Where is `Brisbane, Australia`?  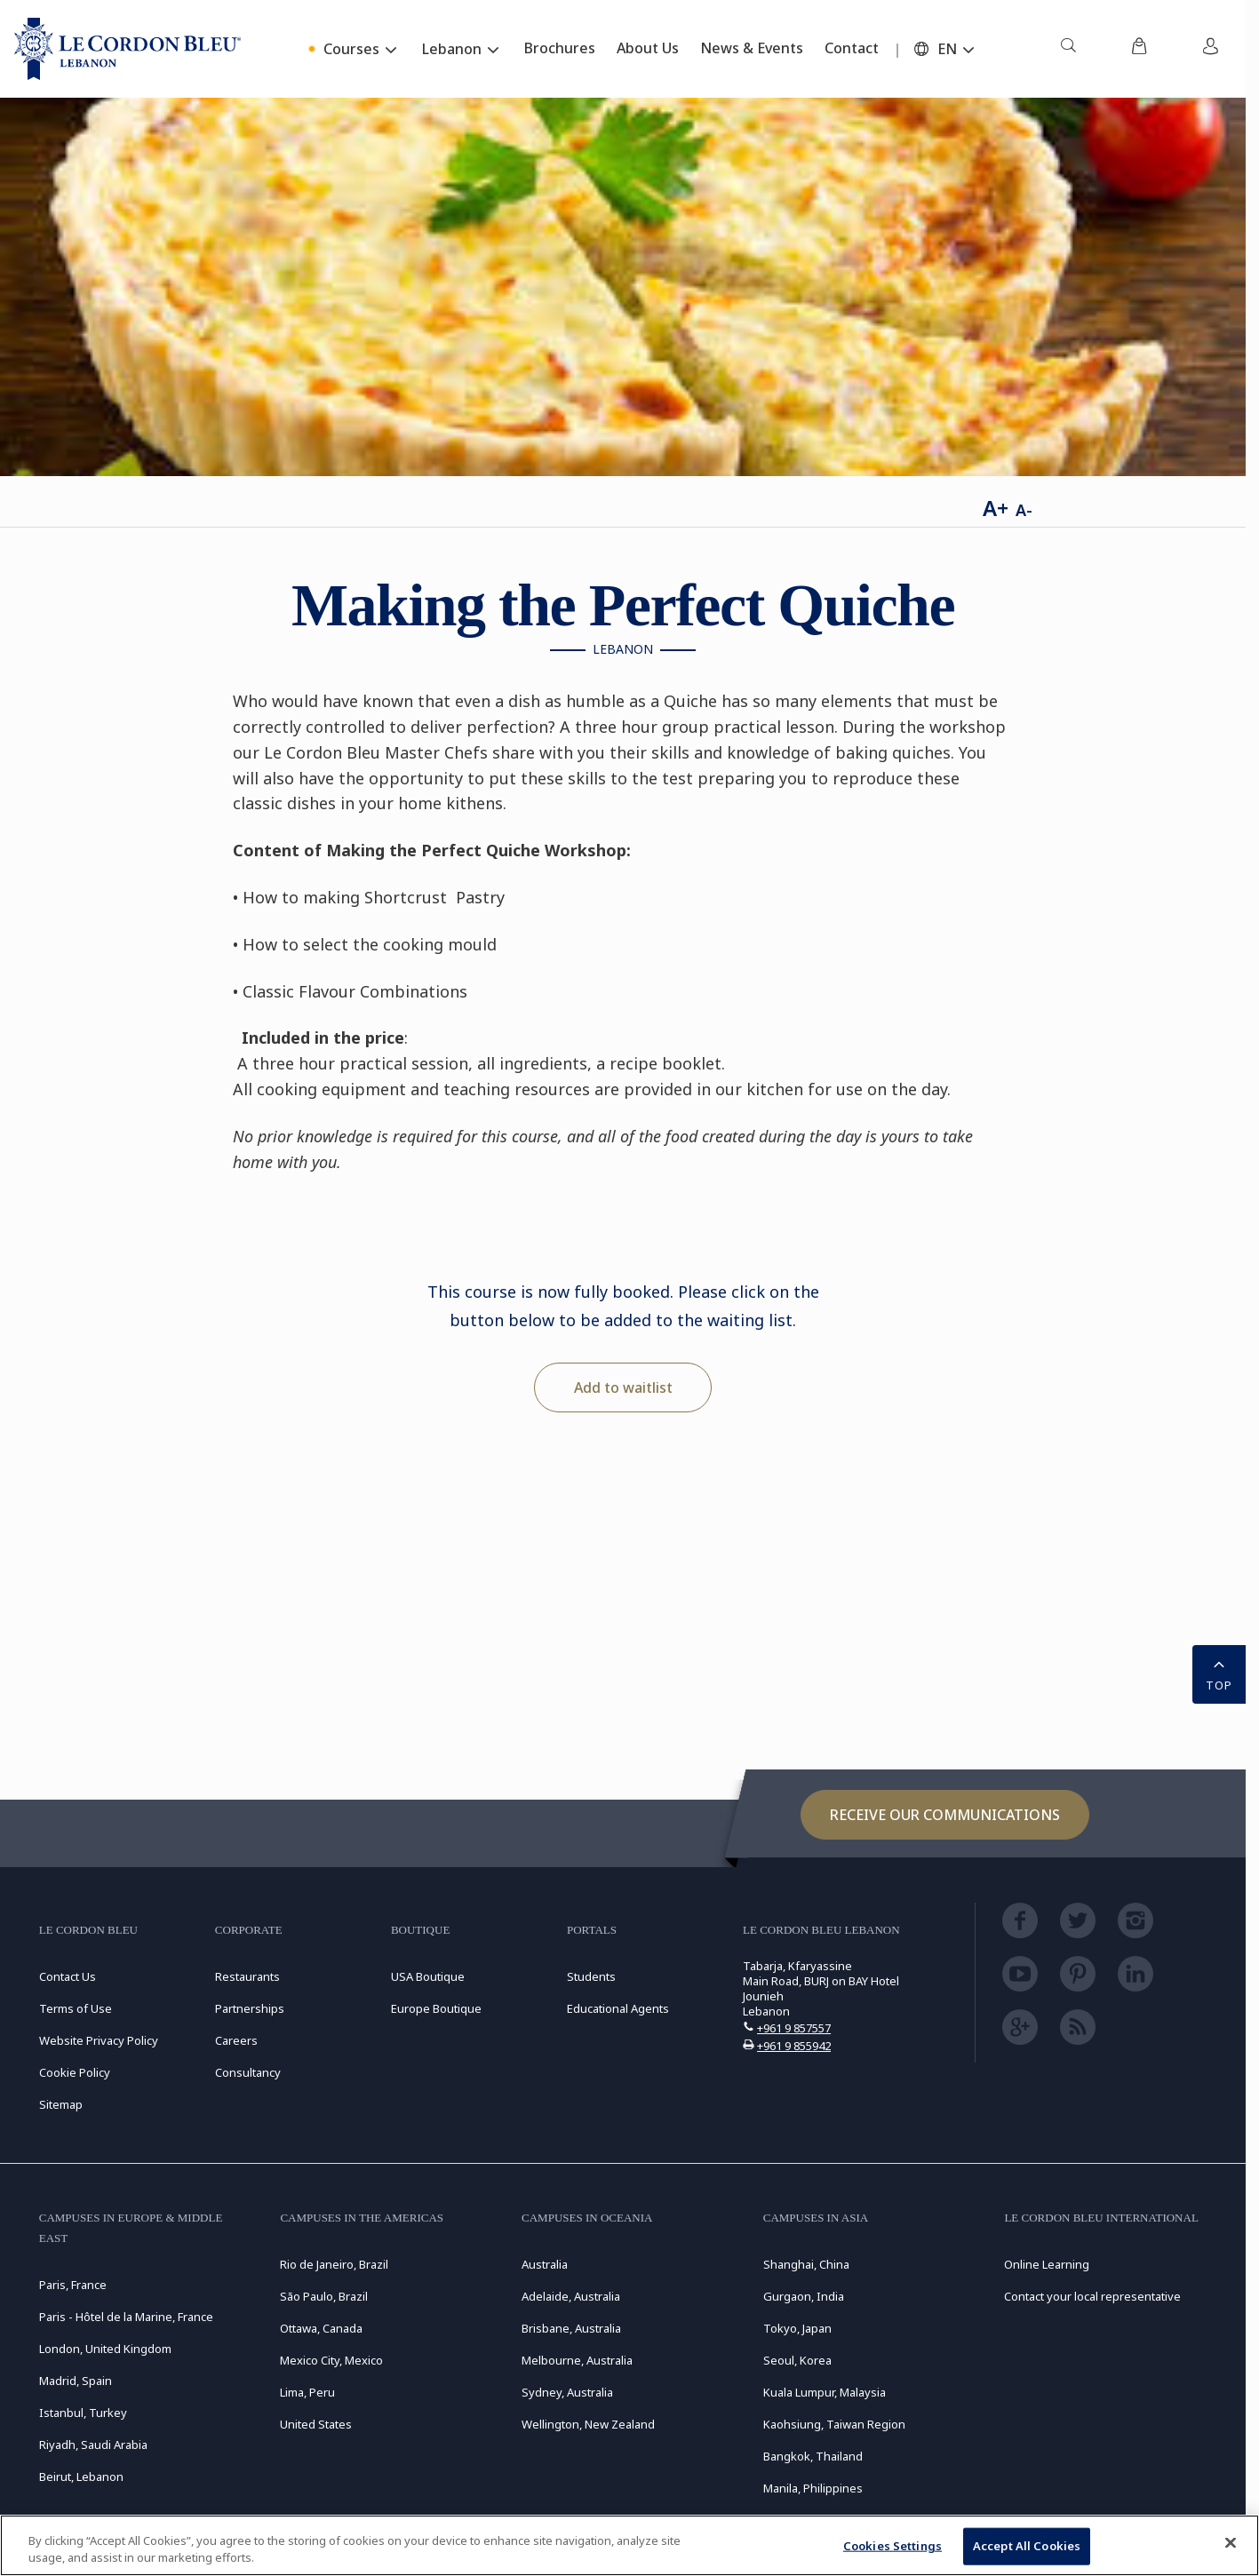
Brisbane, Australia is located at coordinates (571, 2328).